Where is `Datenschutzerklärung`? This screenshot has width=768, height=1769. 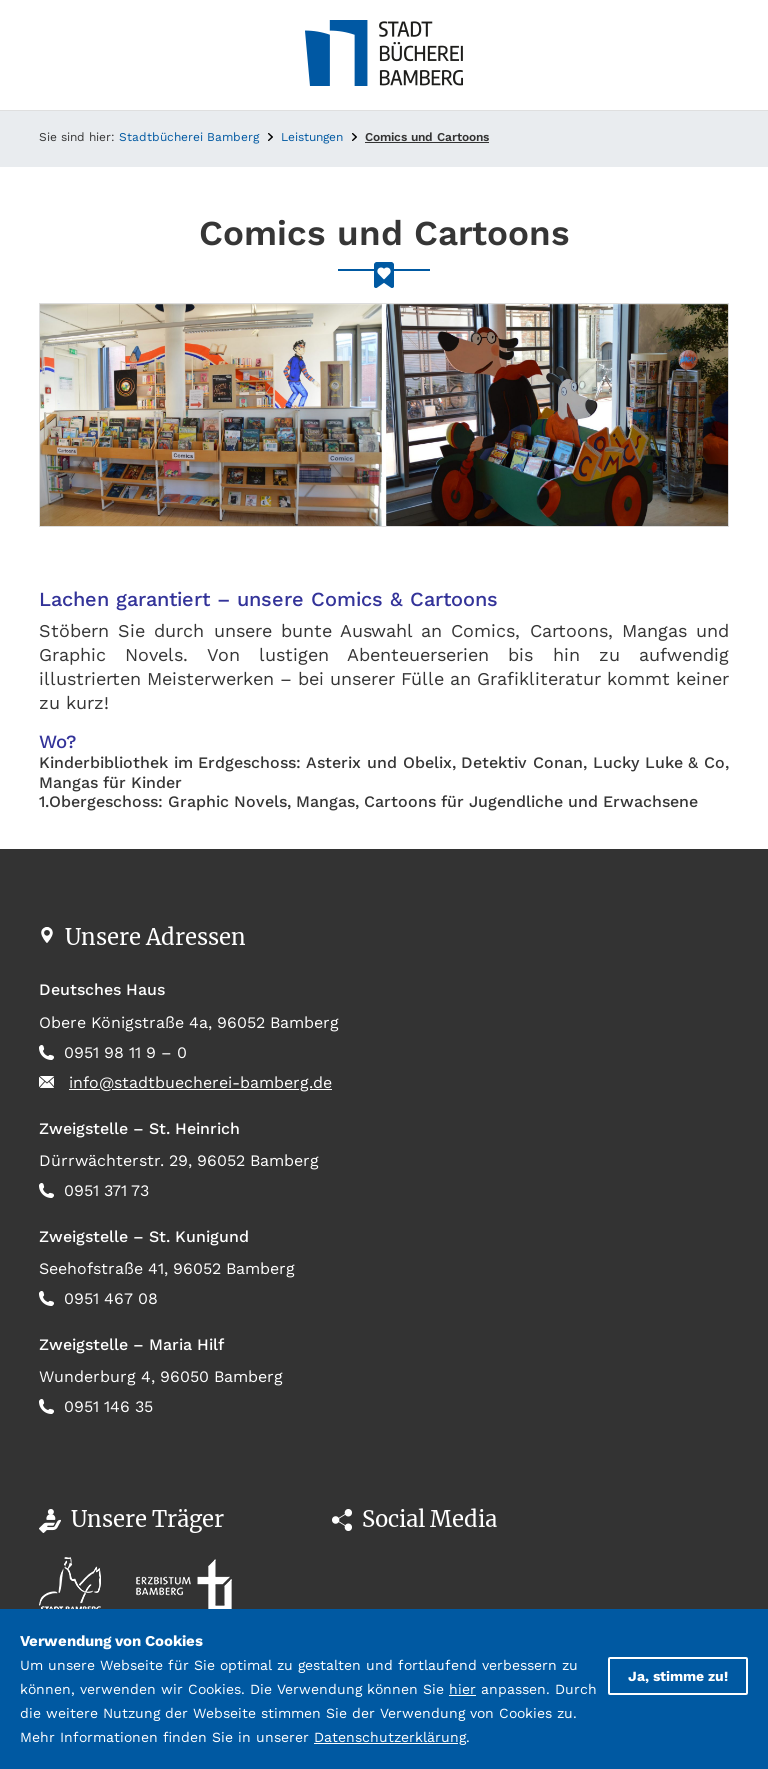
Datenschutzerklärung is located at coordinates (390, 1737).